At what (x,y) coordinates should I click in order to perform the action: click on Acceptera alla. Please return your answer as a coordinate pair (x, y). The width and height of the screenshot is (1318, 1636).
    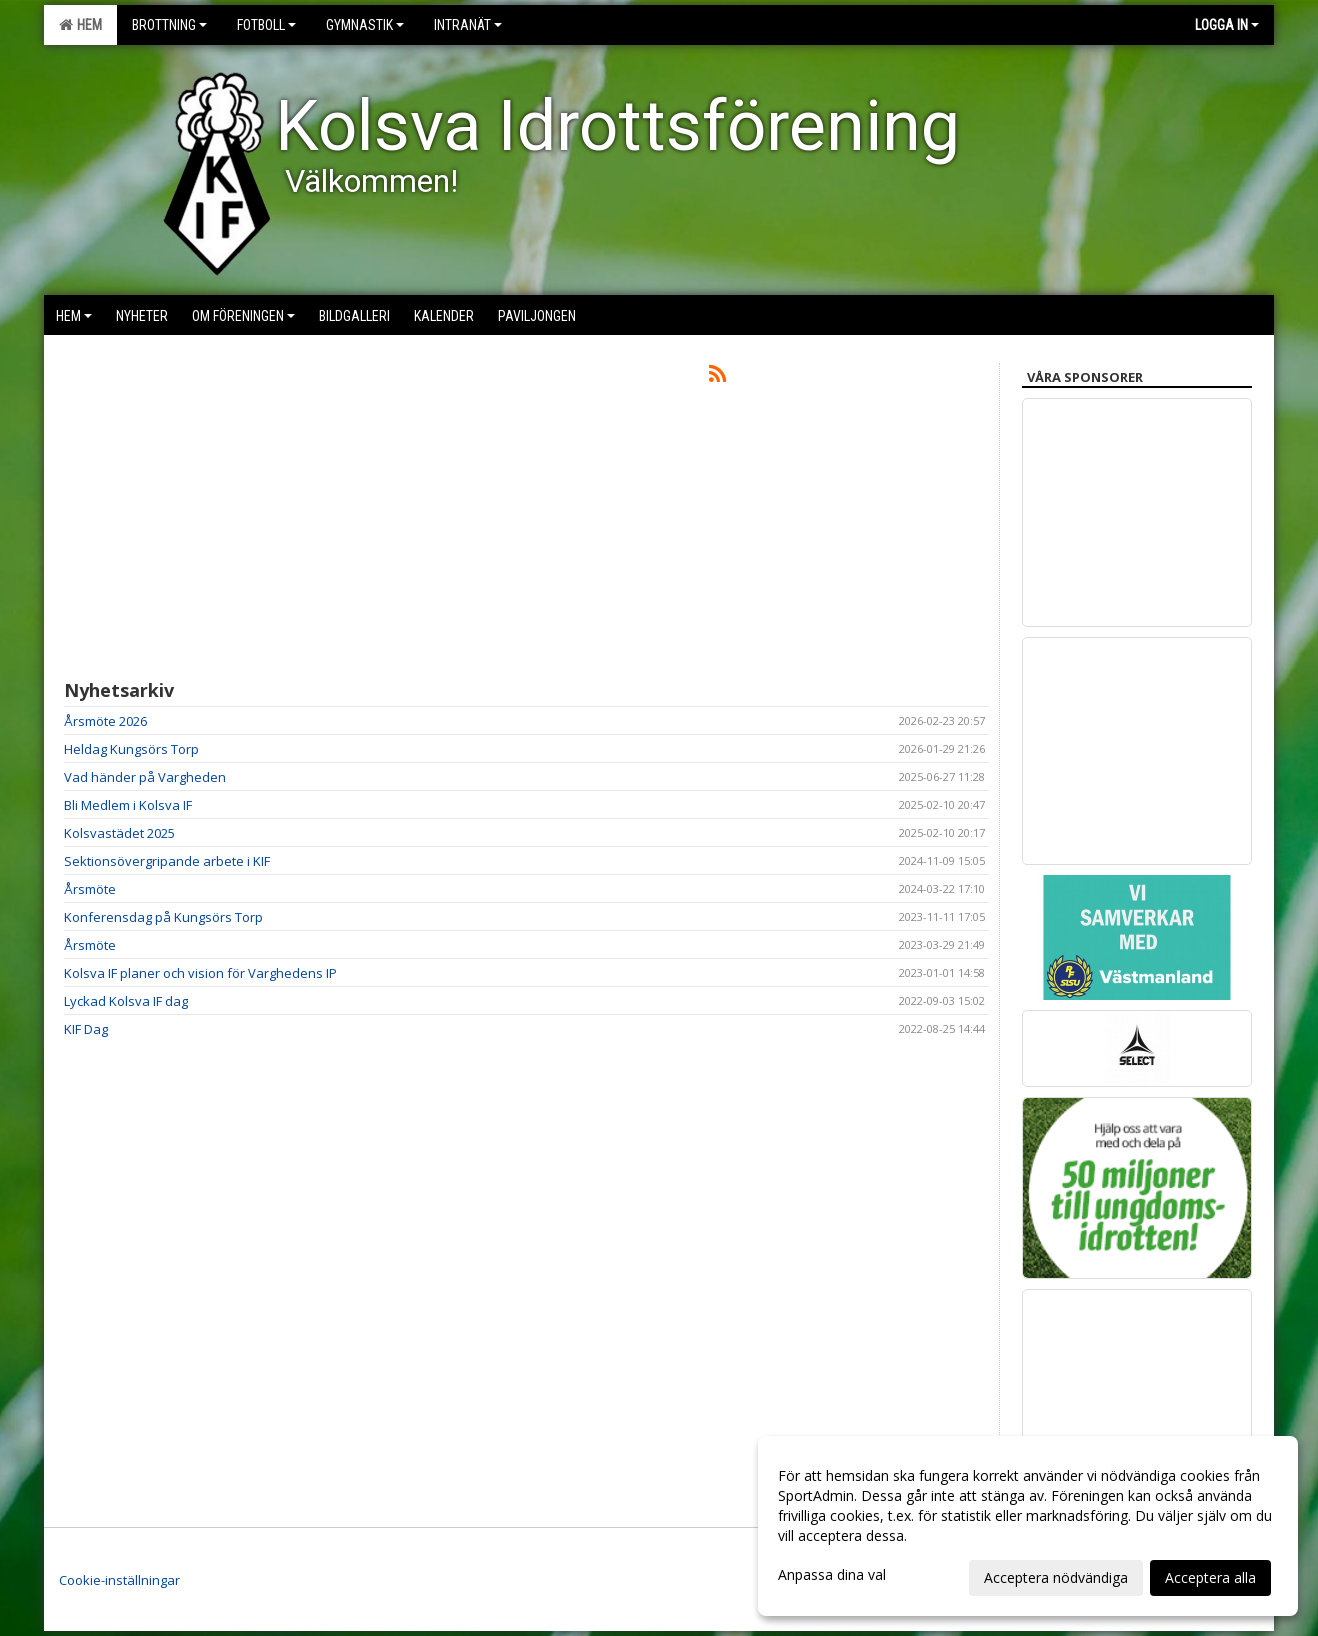
    Looking at the image, I should click on (1210, 1577).